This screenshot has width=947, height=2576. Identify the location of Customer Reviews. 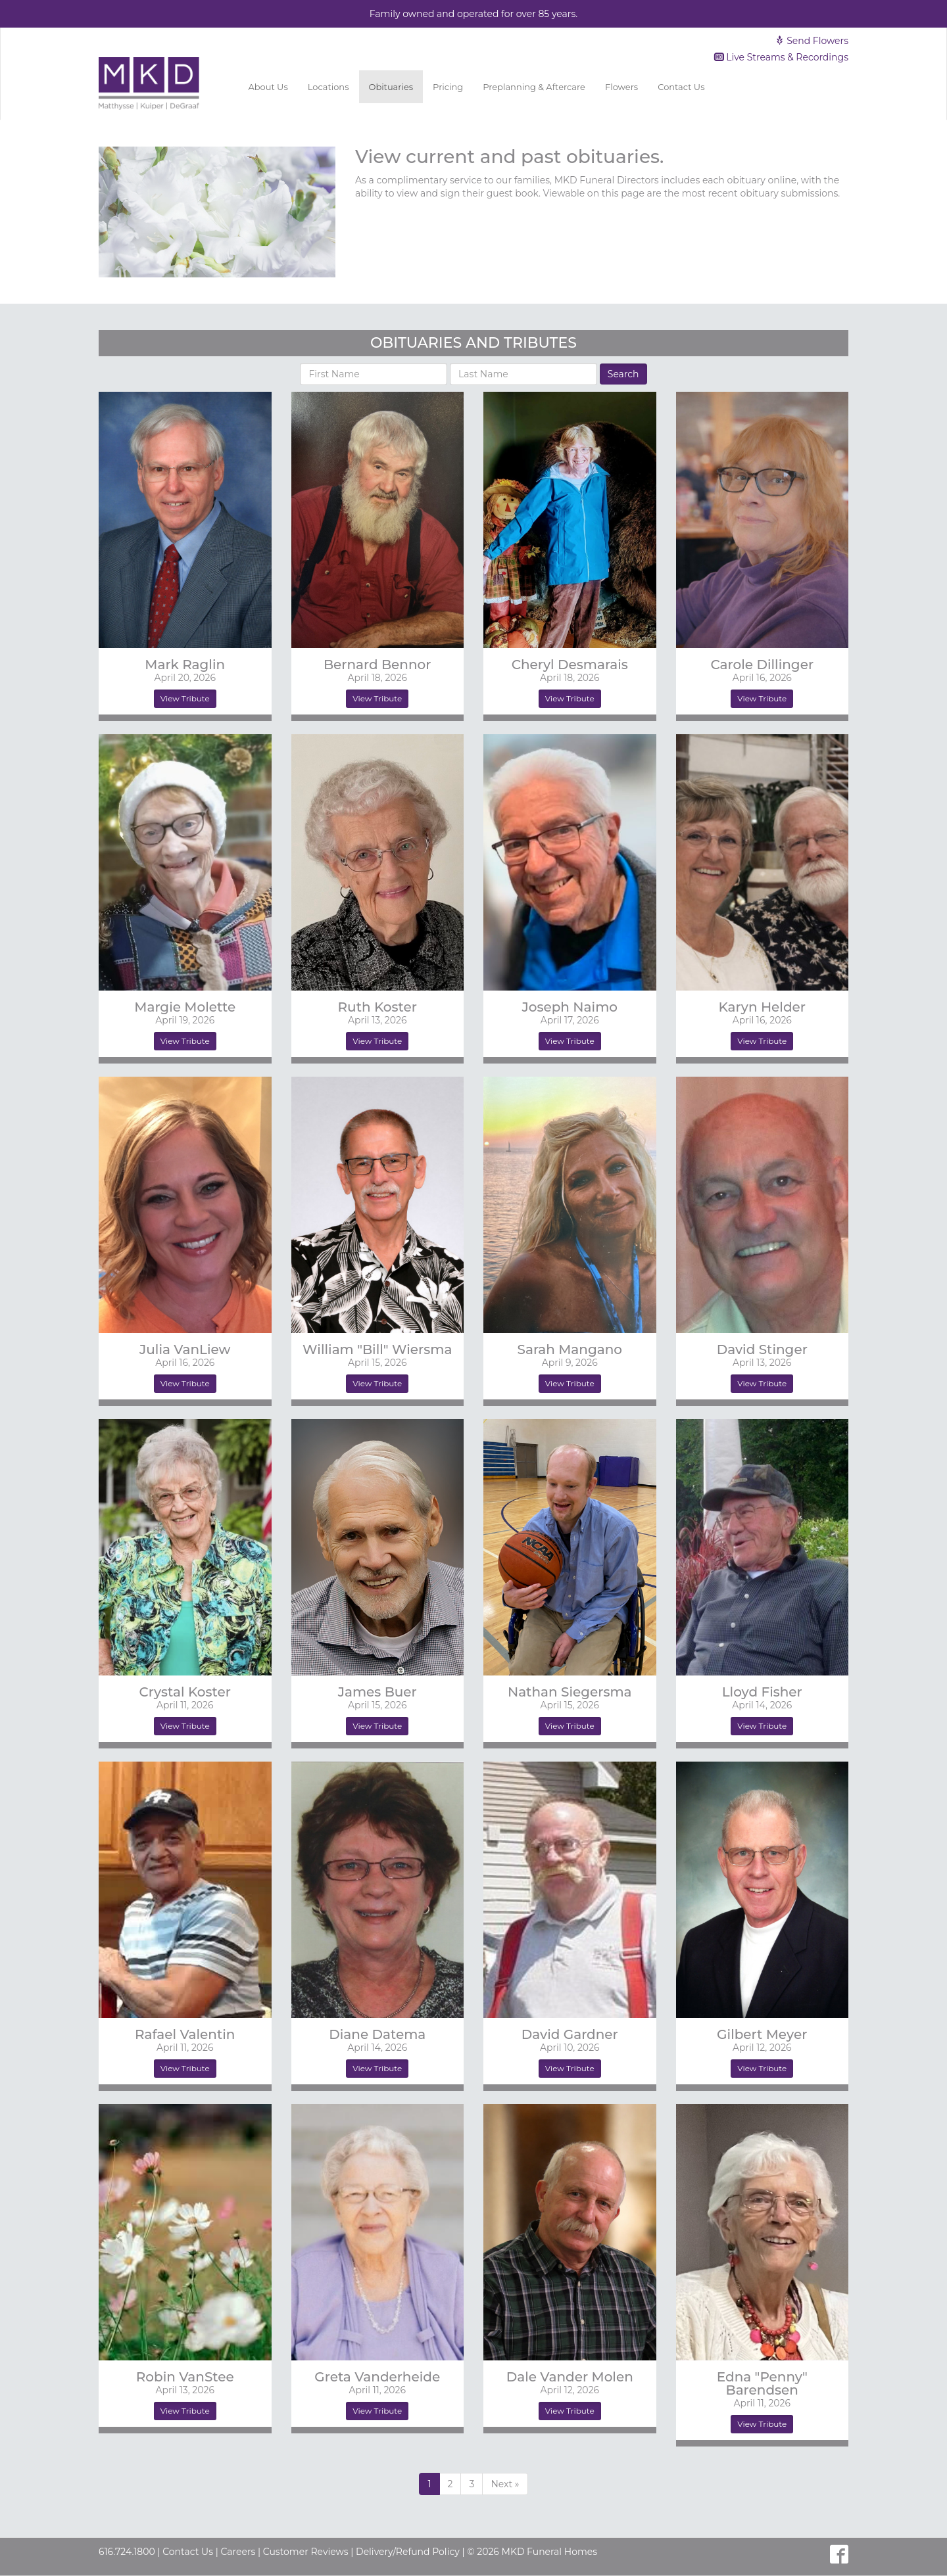
(306, 2552).